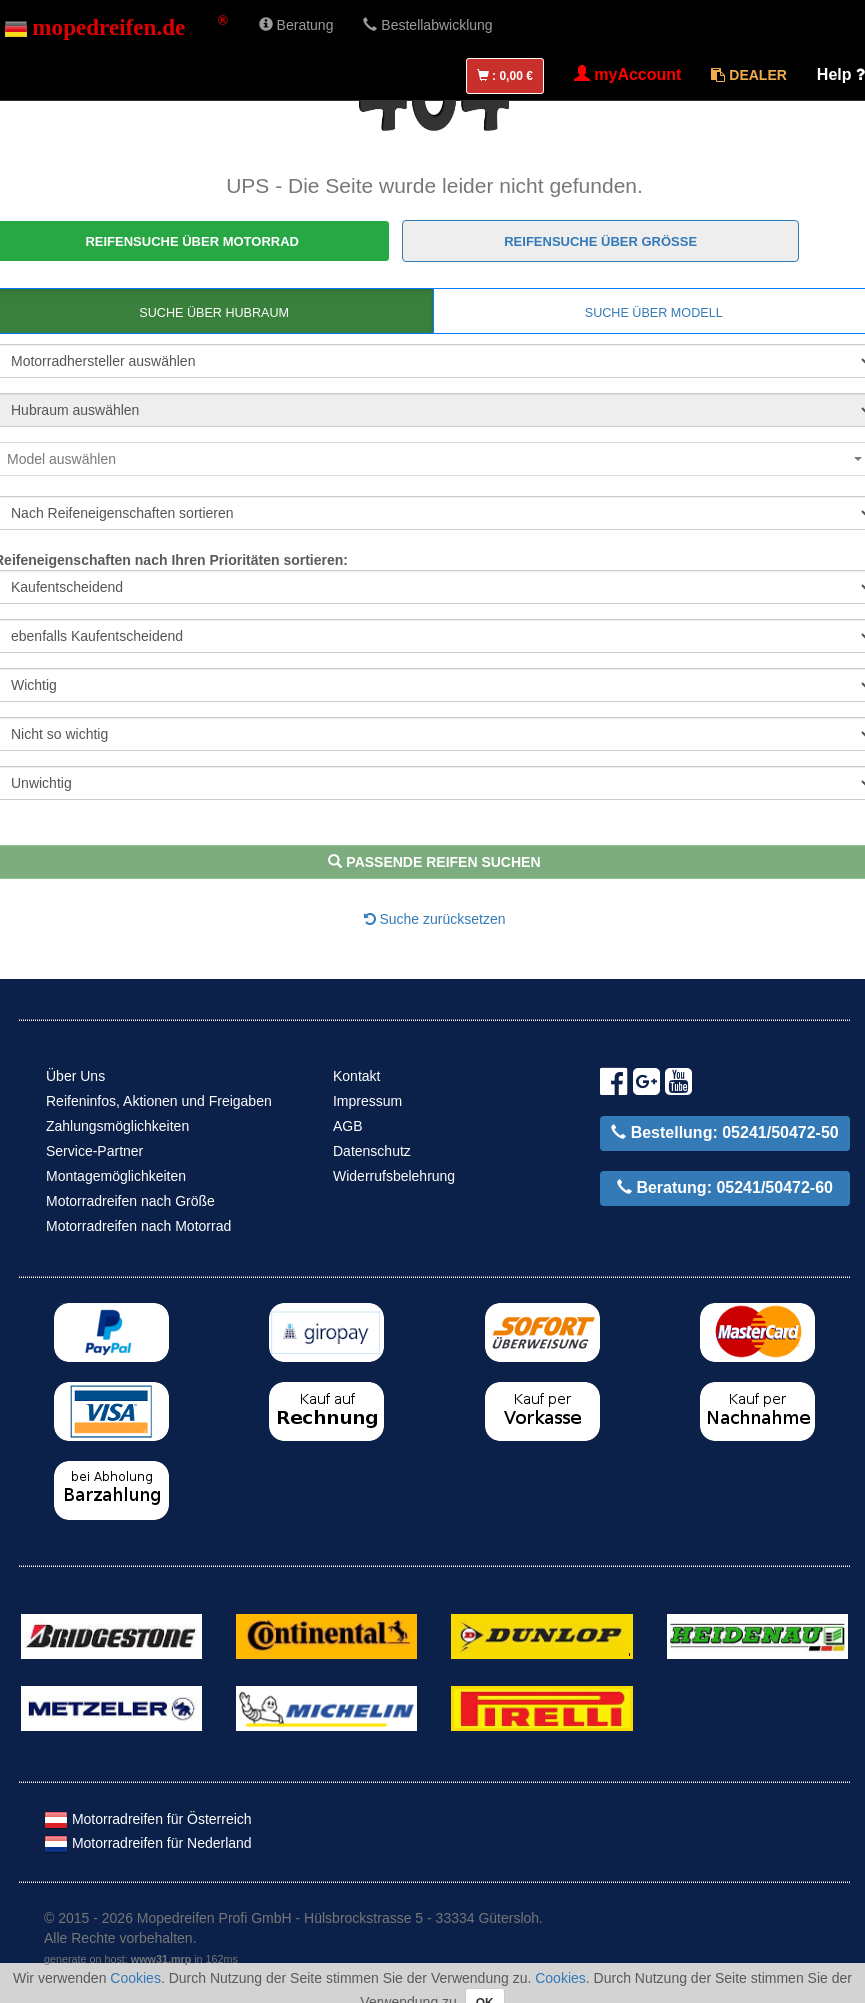 This screenshot has width=865, height=2003. What do you see at coordinates (296, 25) in the screenshot?
I see `Beratung` at bounding box center [296, 25].